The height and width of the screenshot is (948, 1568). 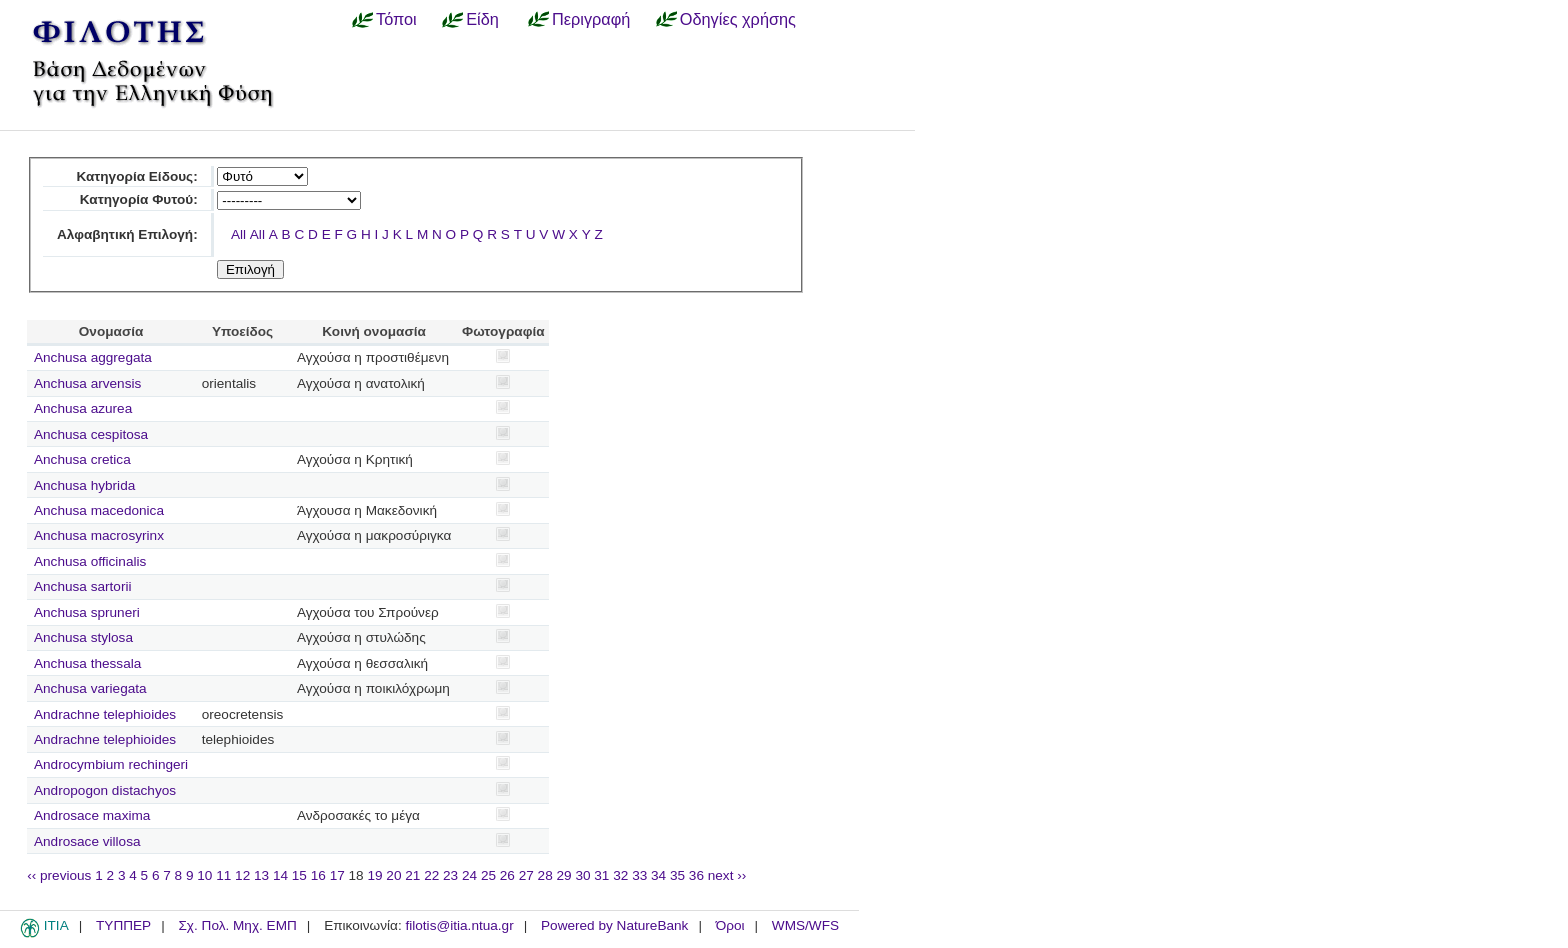 What do you see at coordinates (396, 19) in the screenshot?
I see `Τόποι` at bounding box center [396, 19].